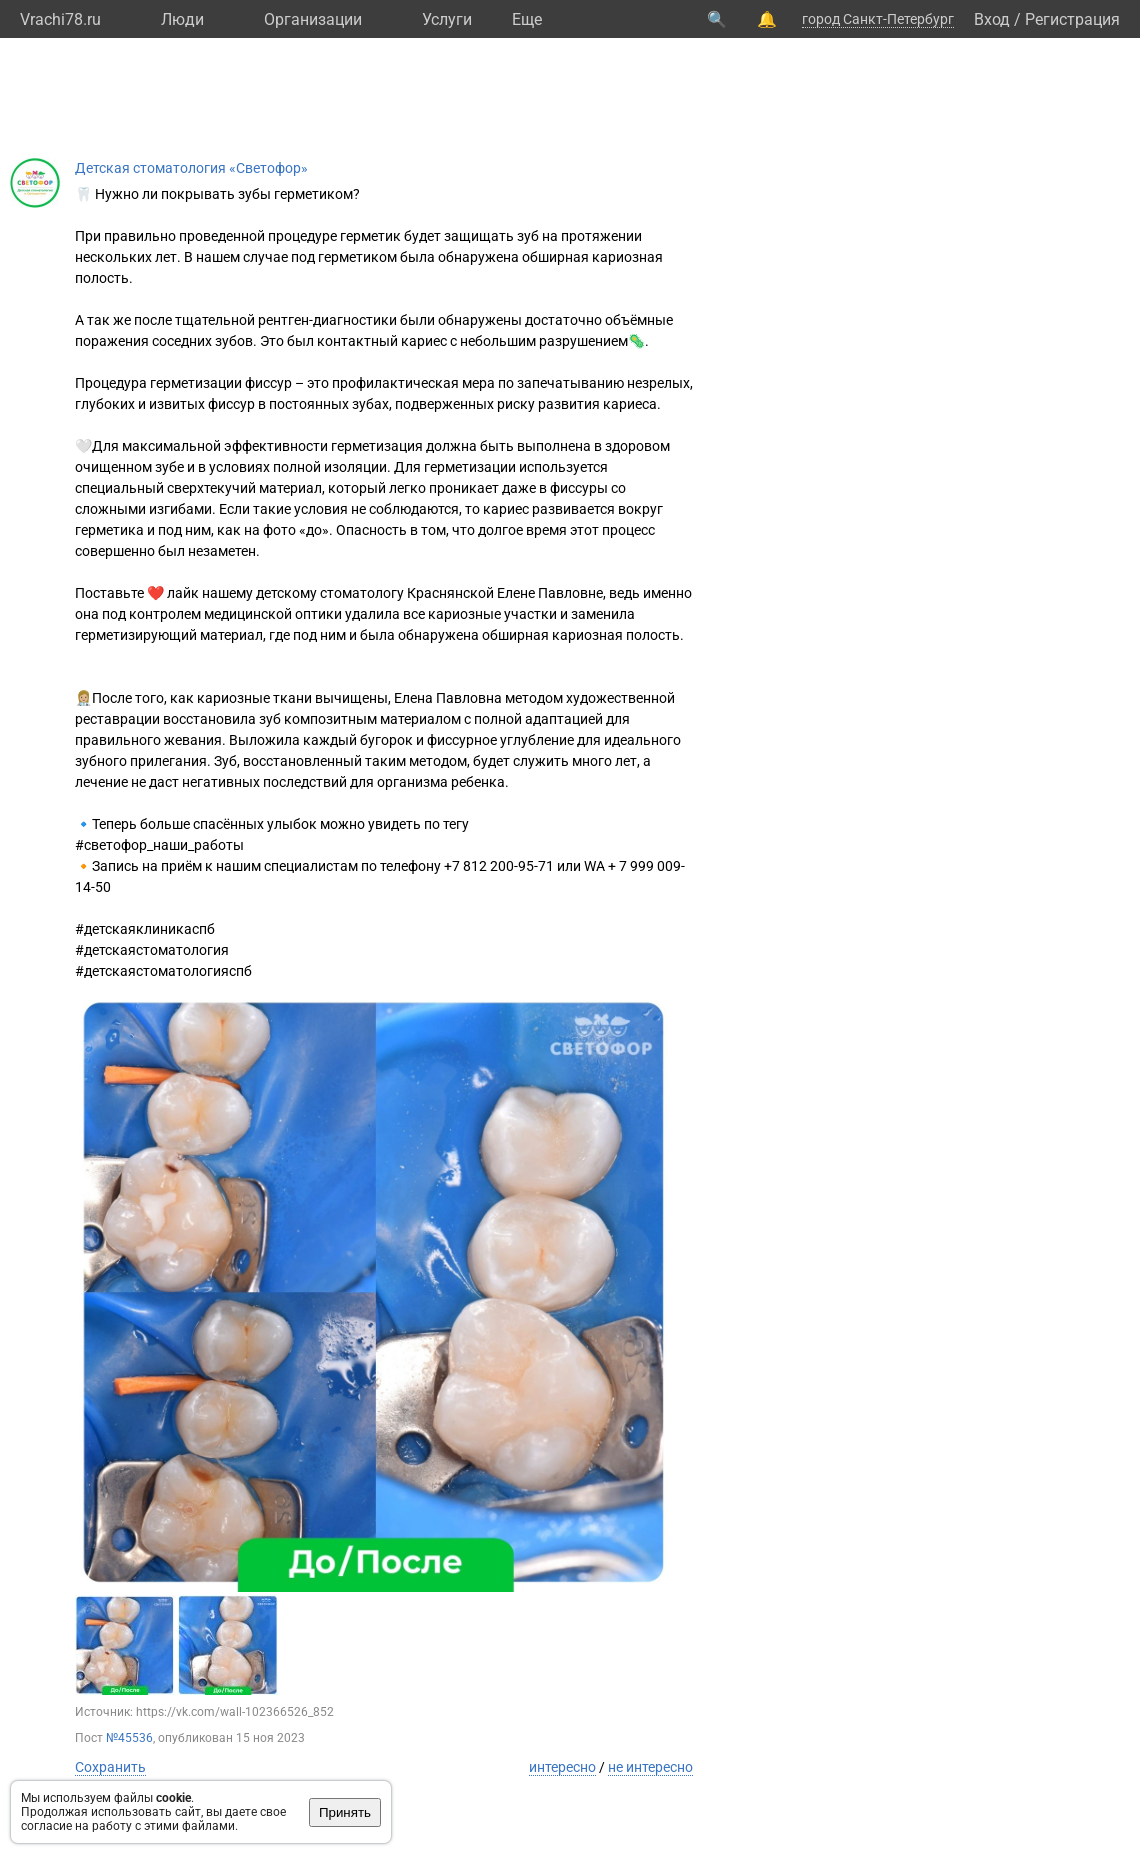 The height and width of the screenshot is (1854, 1140). What do you see at coordinates (1072, 19) in the screenshot?
I see `Регистрация` at bounding box center [1072, 19].